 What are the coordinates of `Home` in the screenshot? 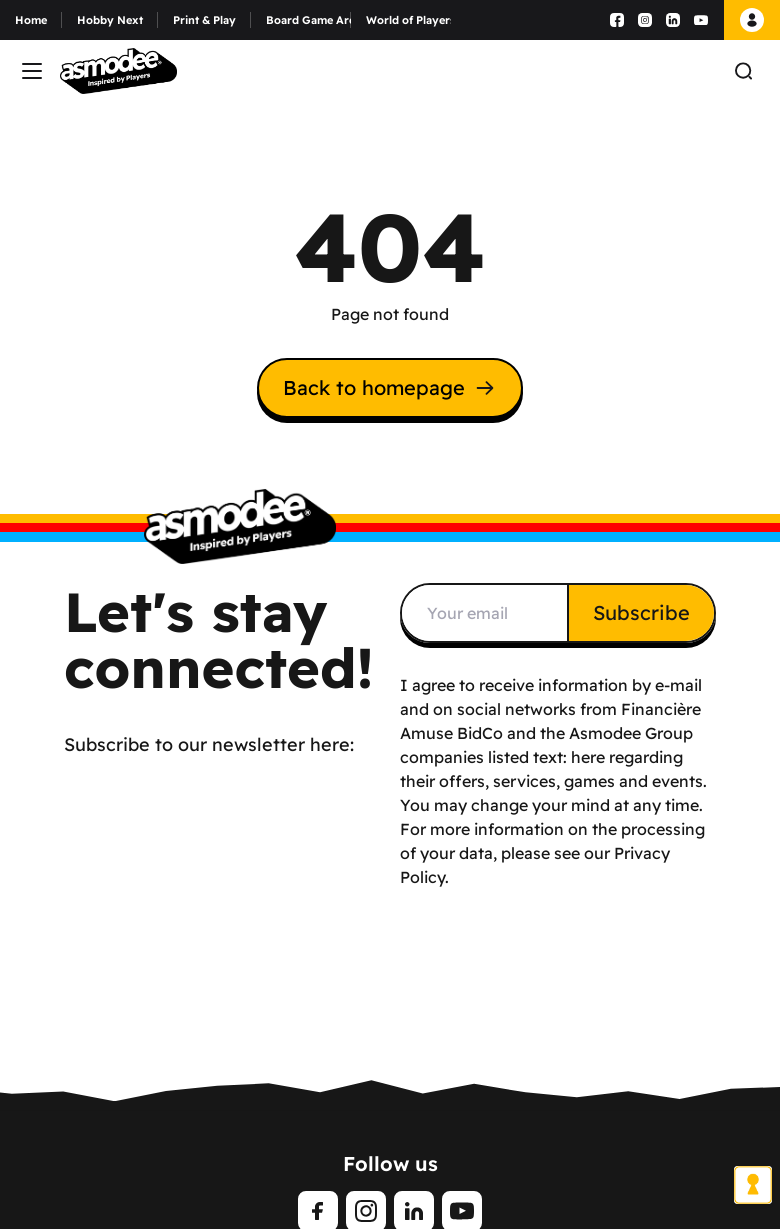 It's located at (31, 20).